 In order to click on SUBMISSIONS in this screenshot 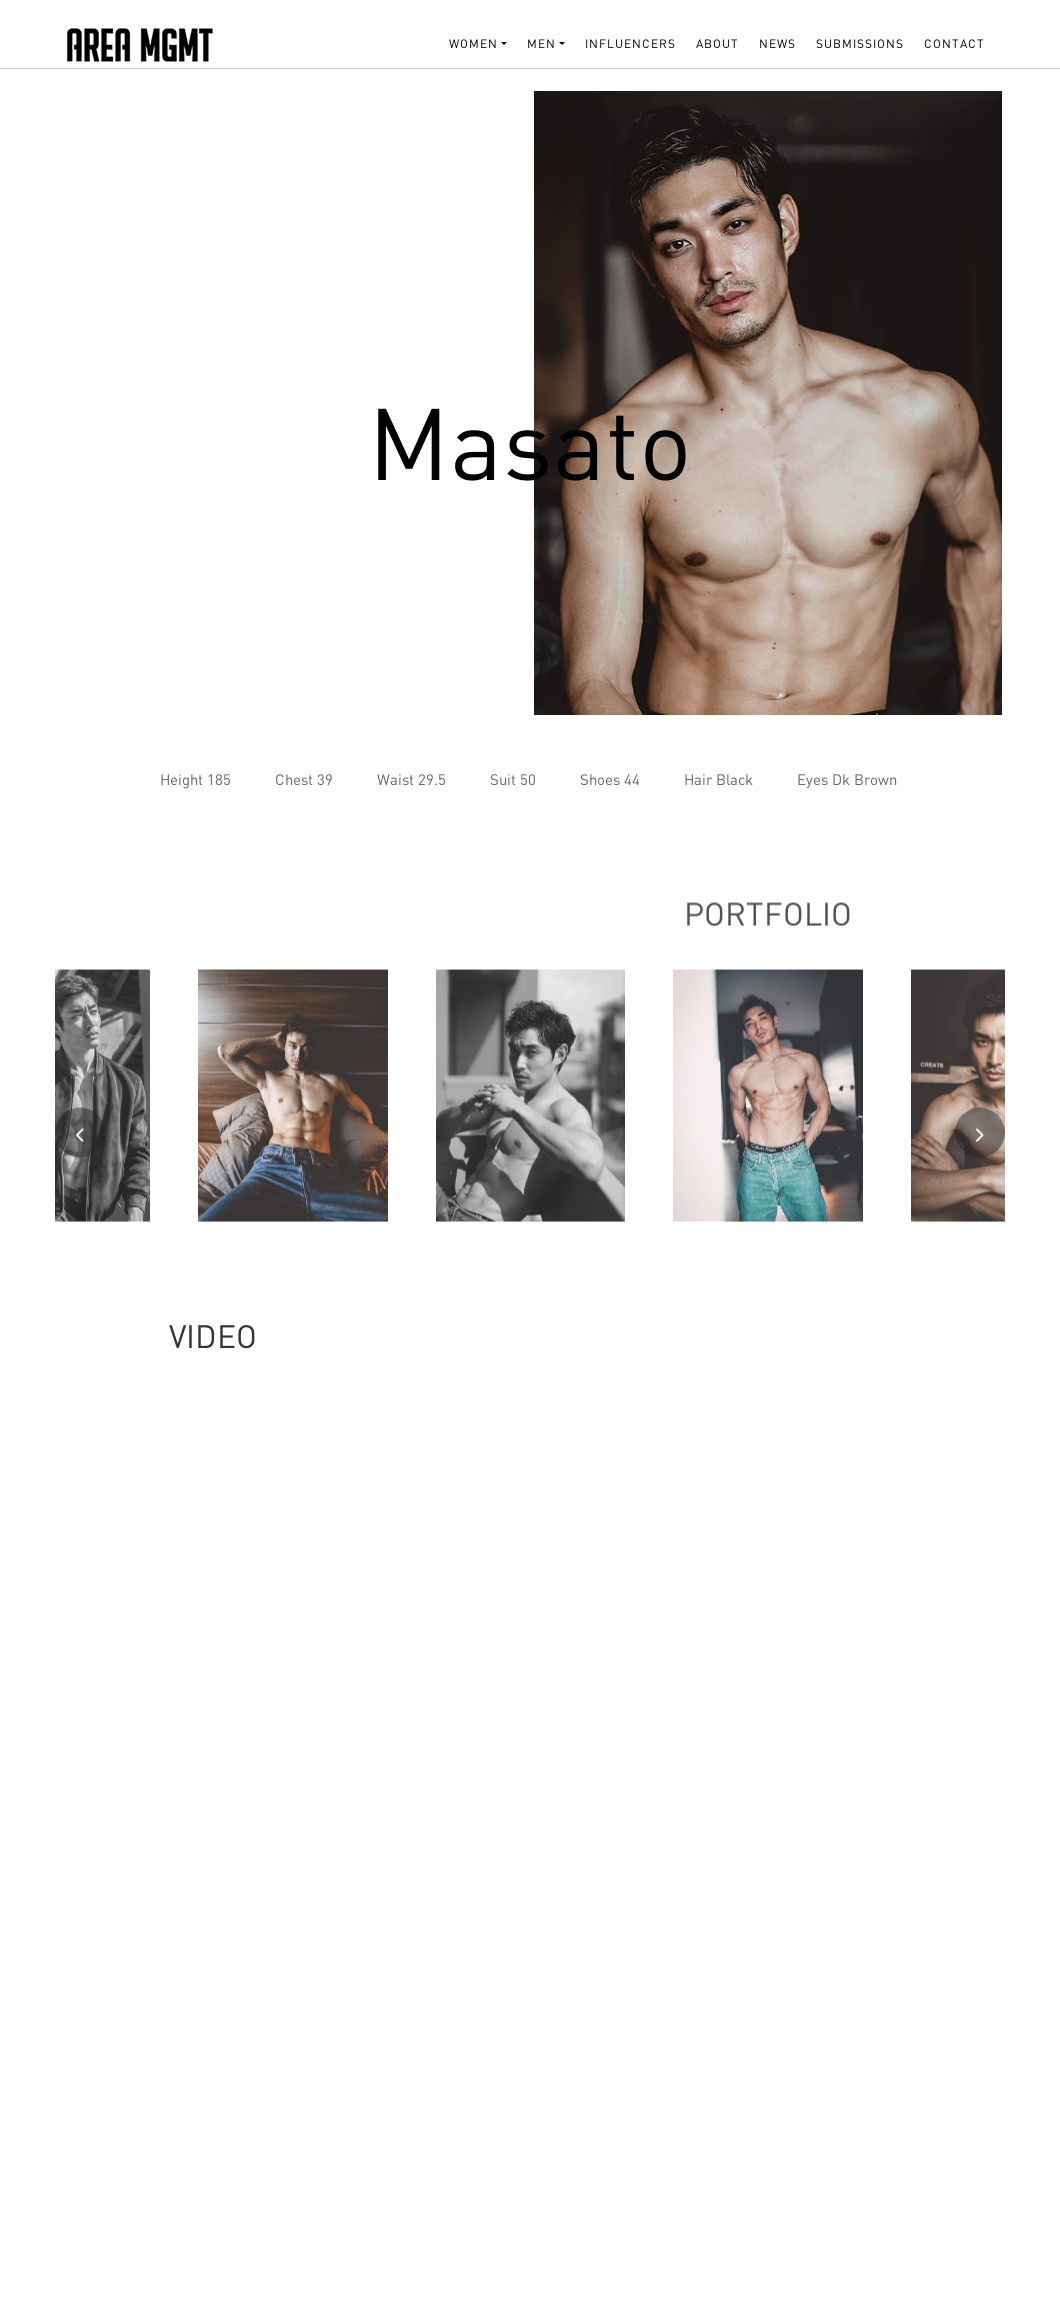, I will do `click(860, 43)`.